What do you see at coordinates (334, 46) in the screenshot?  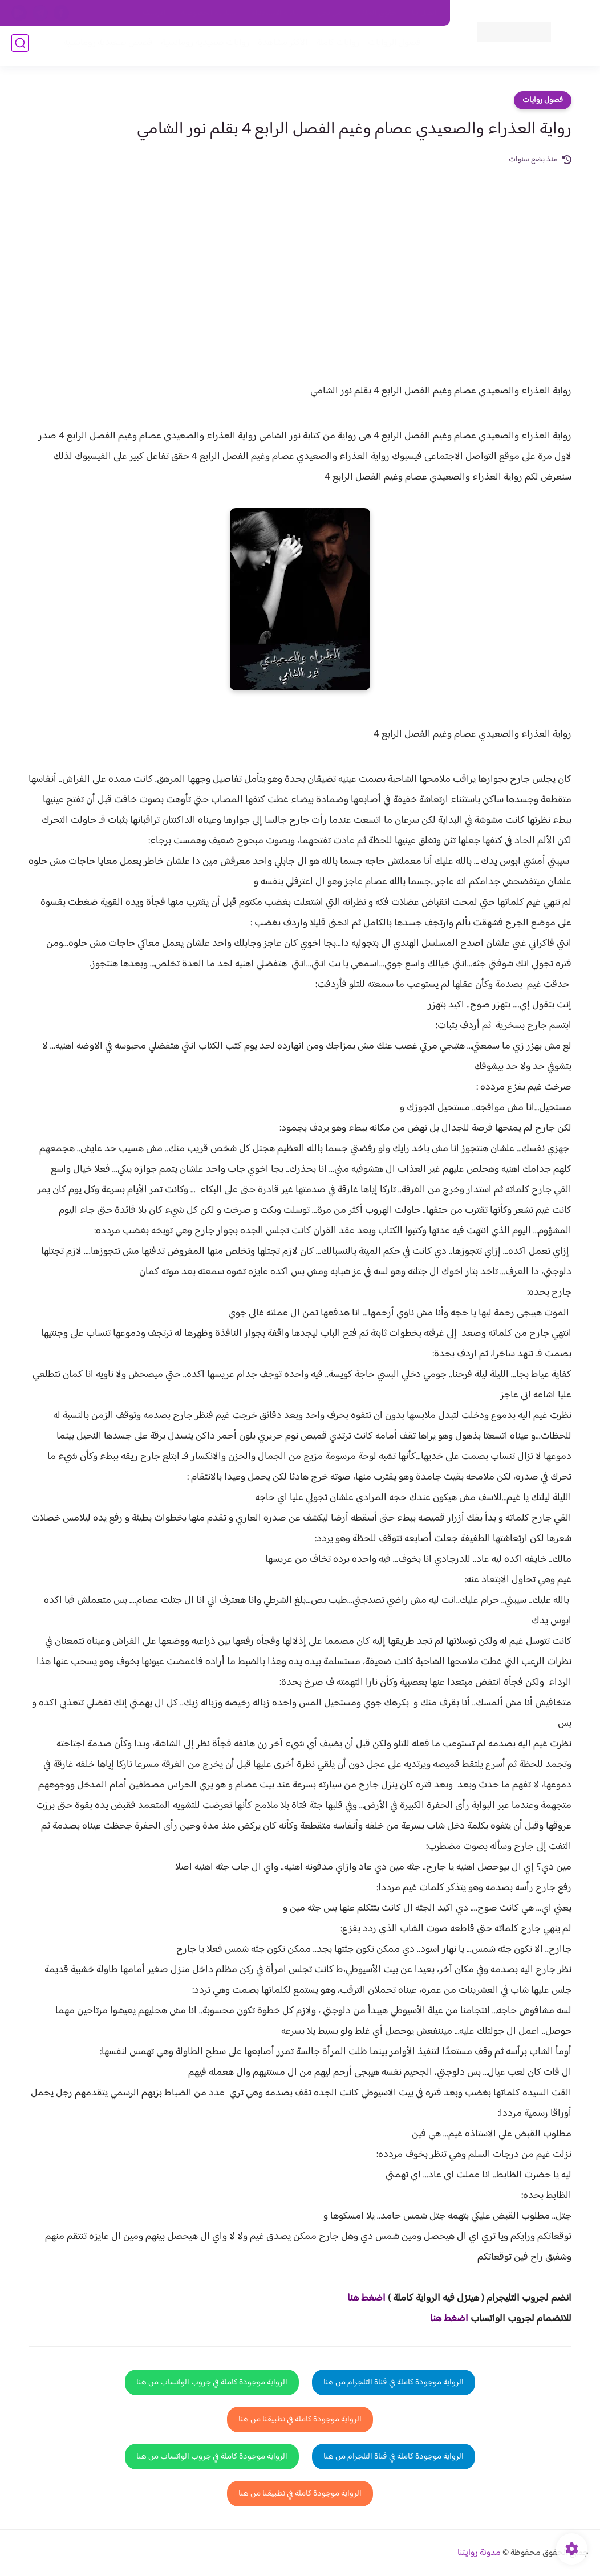 I see `روايات كاملة` at bounding box center [334, 46].